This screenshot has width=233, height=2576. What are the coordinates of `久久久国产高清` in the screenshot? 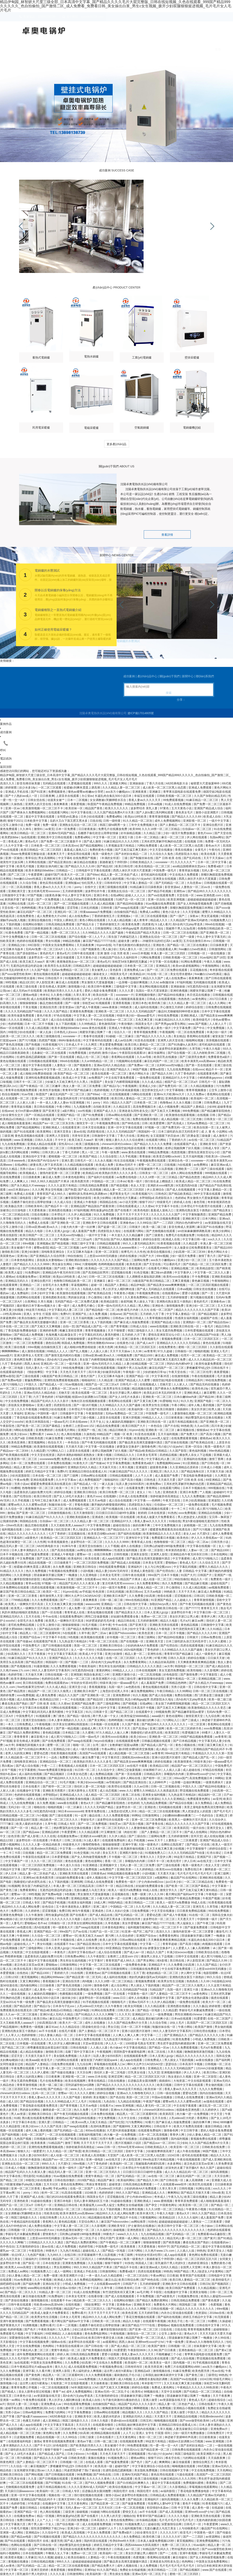 It's located at (51, 2126).